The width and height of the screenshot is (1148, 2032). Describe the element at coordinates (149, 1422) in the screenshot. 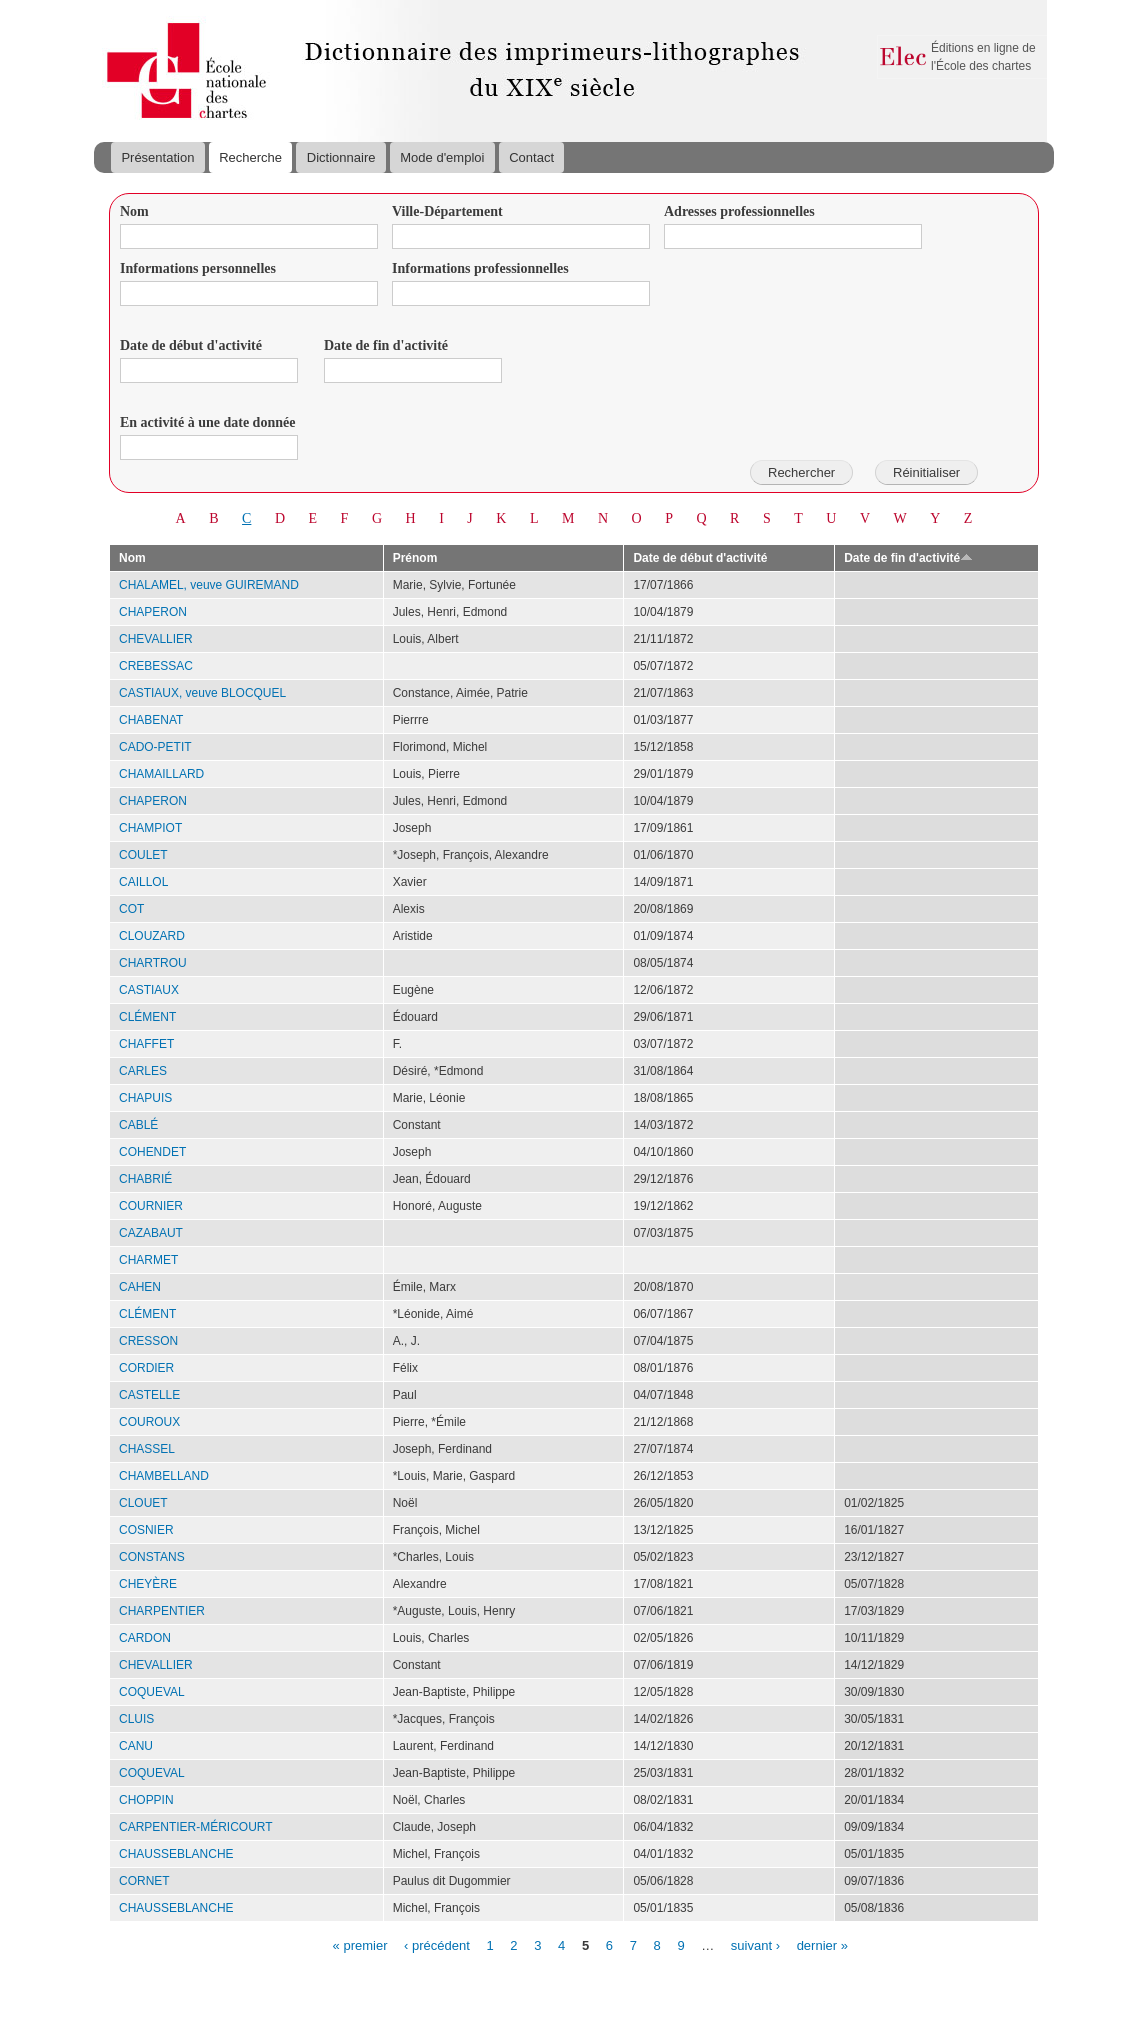

I see `COUROUX` at that location.